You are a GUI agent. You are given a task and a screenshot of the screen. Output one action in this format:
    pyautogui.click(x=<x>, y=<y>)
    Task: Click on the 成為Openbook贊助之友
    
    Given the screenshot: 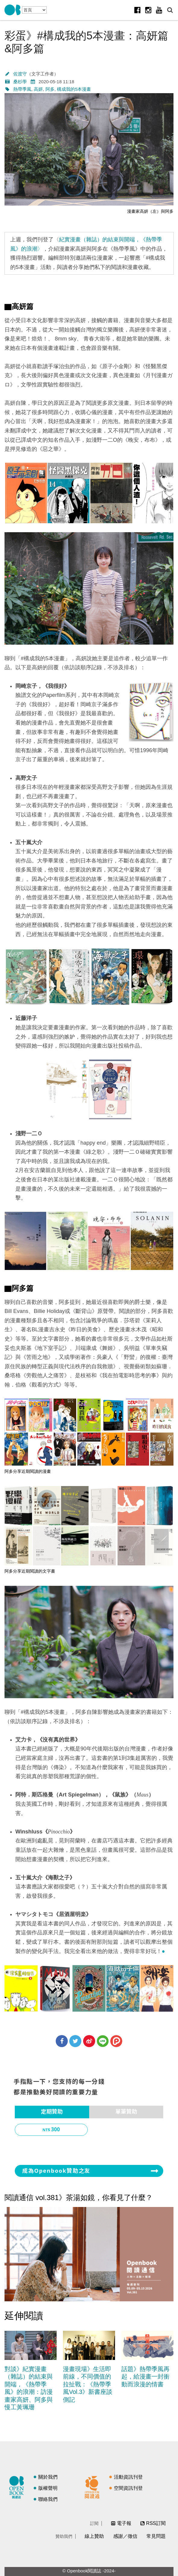 What is the action you would take?
    pyautogui.click(x=56, y=2171)
    